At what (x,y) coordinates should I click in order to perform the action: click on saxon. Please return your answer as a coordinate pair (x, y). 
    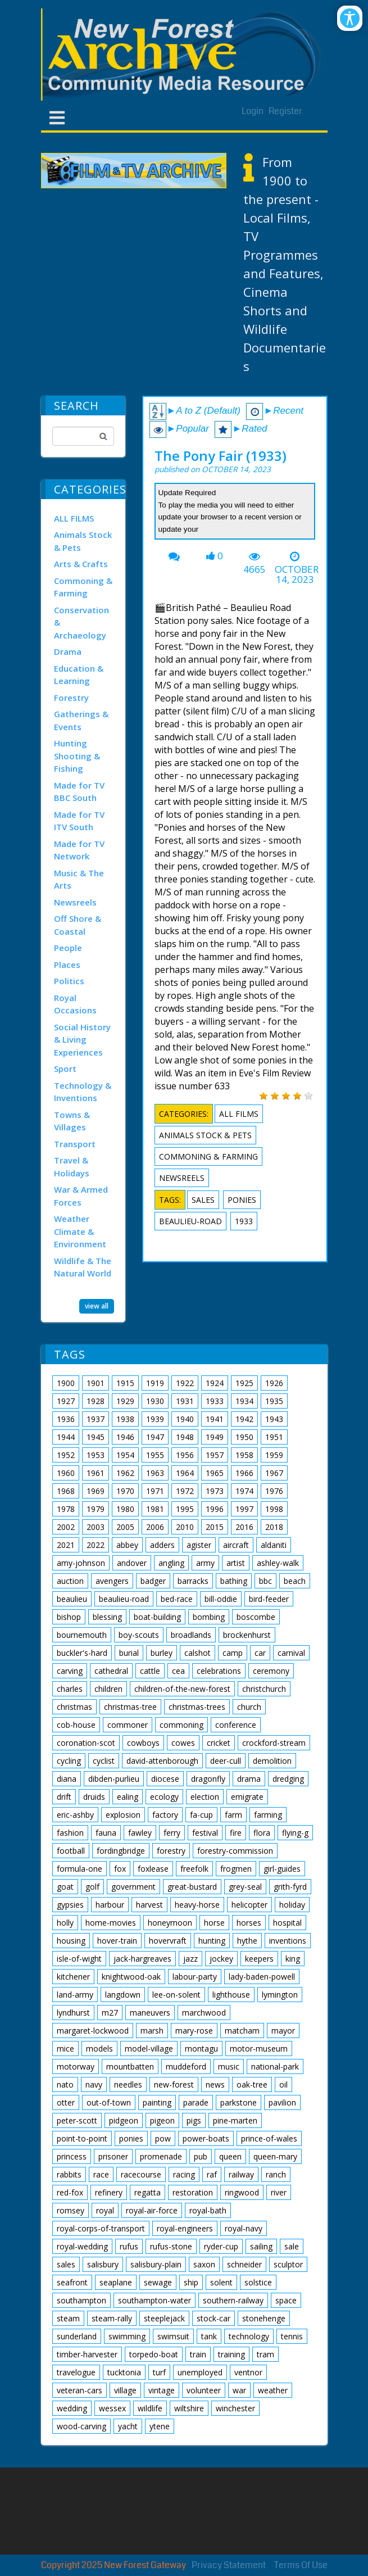
    Looking at the image, I should click on (204, 2264).